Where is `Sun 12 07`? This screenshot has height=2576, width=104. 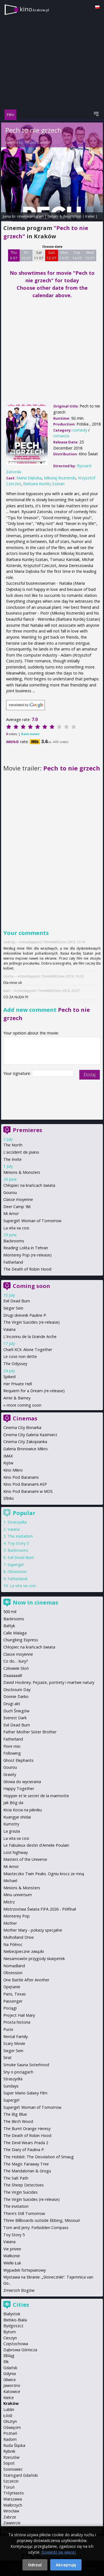 Sun 12 07 is located at coordinates (51, 255).